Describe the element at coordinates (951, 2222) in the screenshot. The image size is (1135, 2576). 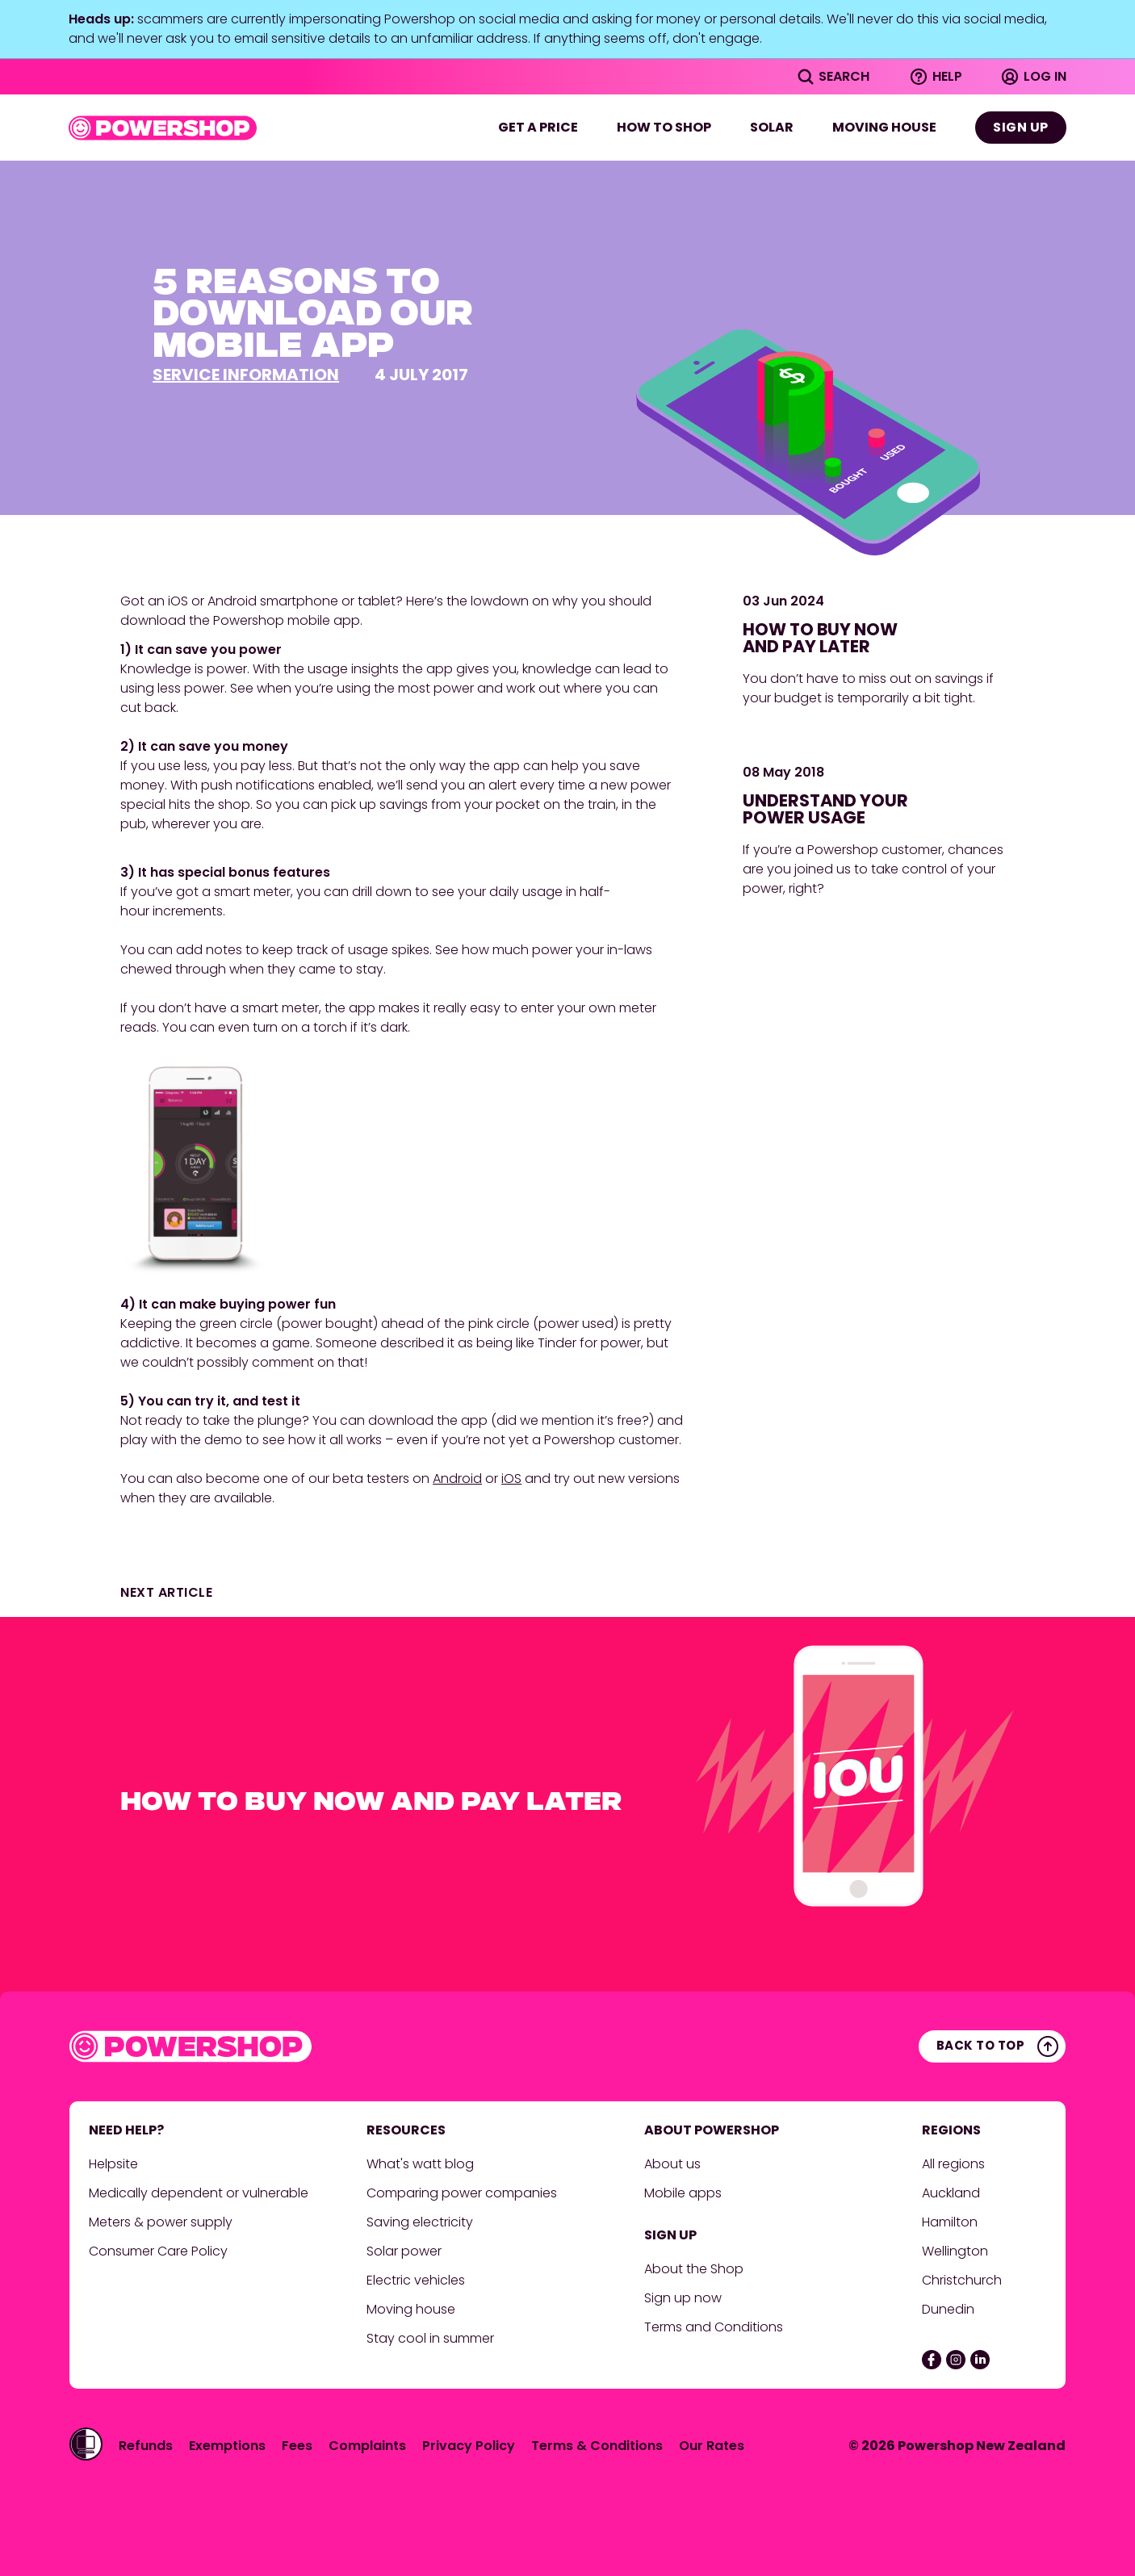
I see `Hamilton` at that location.